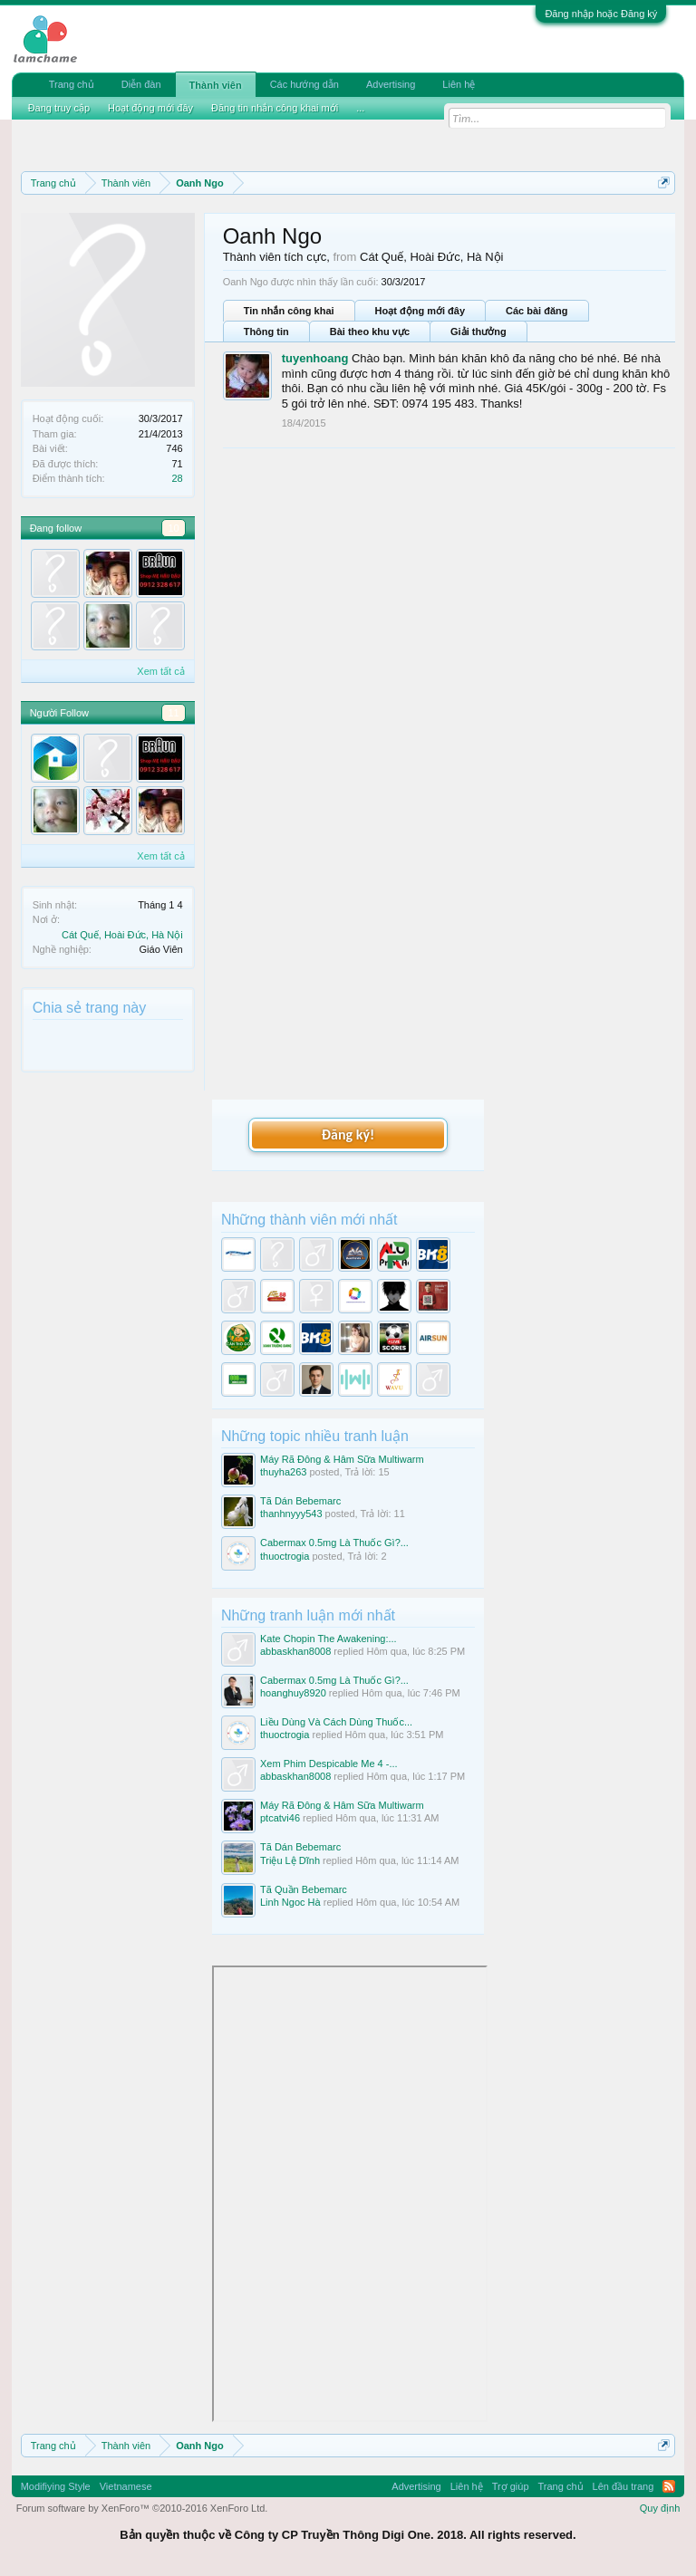 This screenshot has height=2576, width=696. Describe the element at coordinates (334, 1542) in the screenshot. I see `Cabermax 0.5mg Là Thuốc Gì?...` at that location.